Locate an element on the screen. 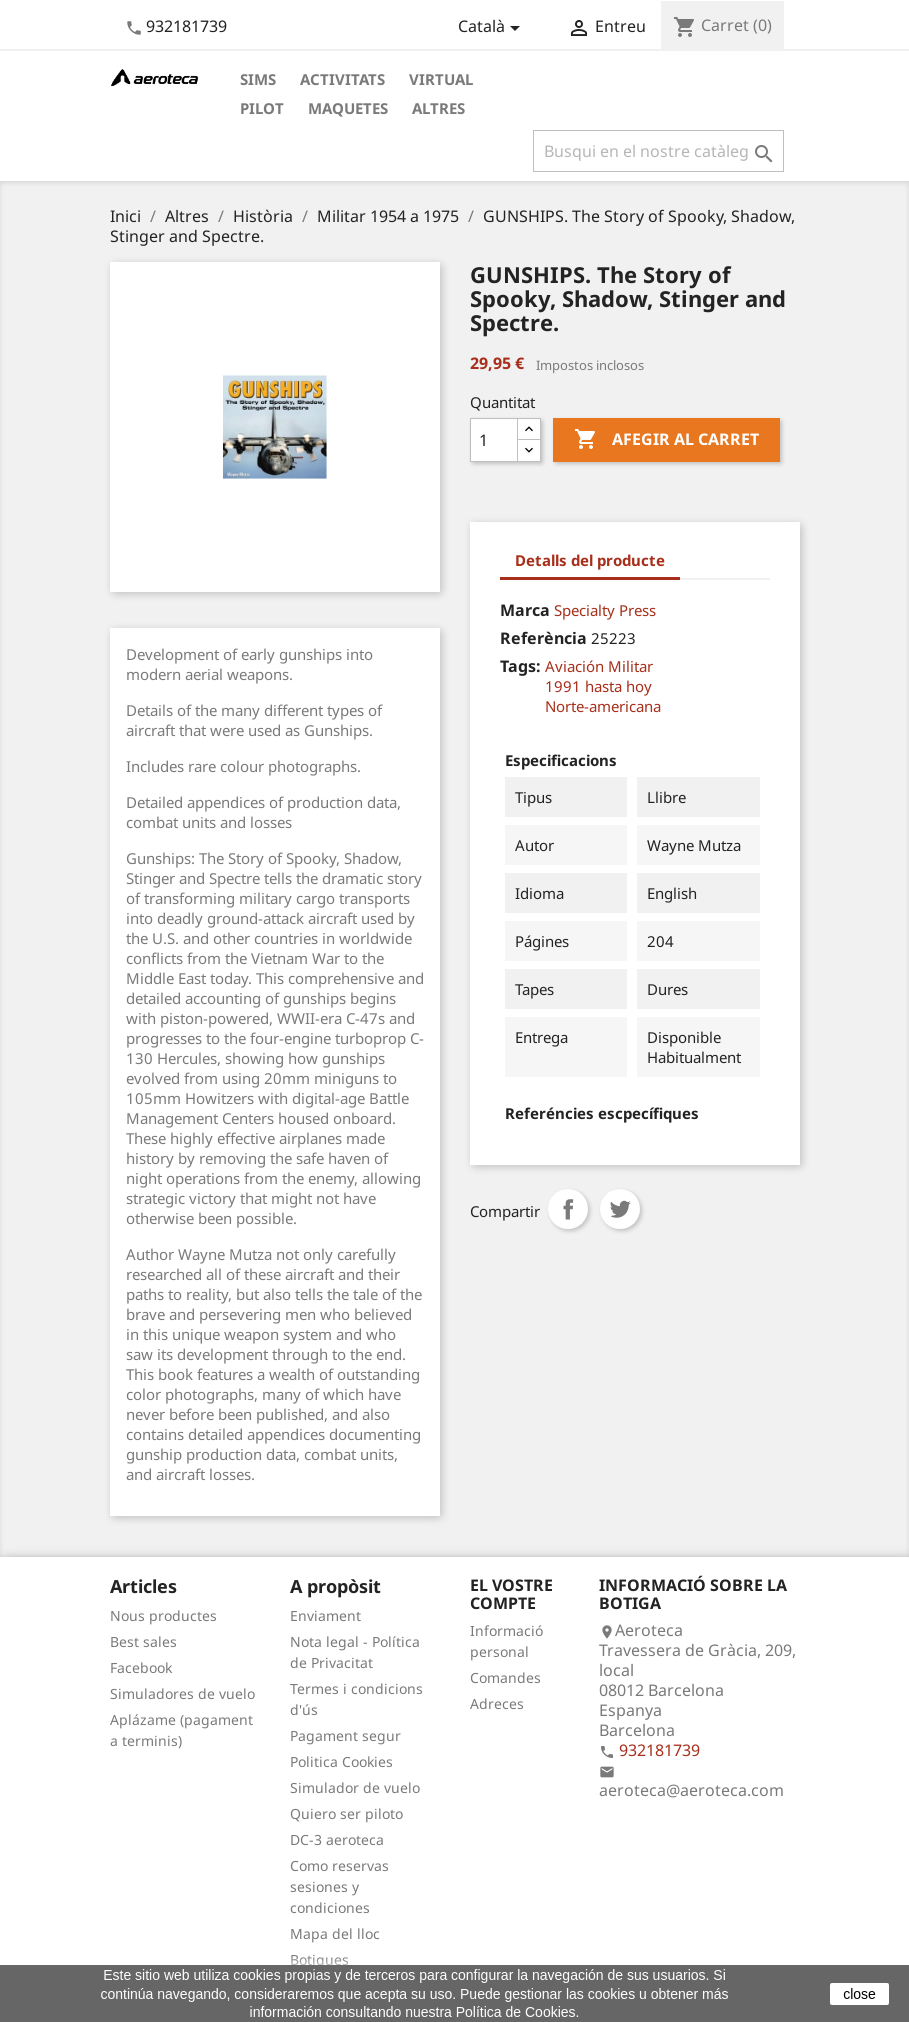 This screenshot has width=909, height=2022. Tags: is located at coordinates (520, 666).